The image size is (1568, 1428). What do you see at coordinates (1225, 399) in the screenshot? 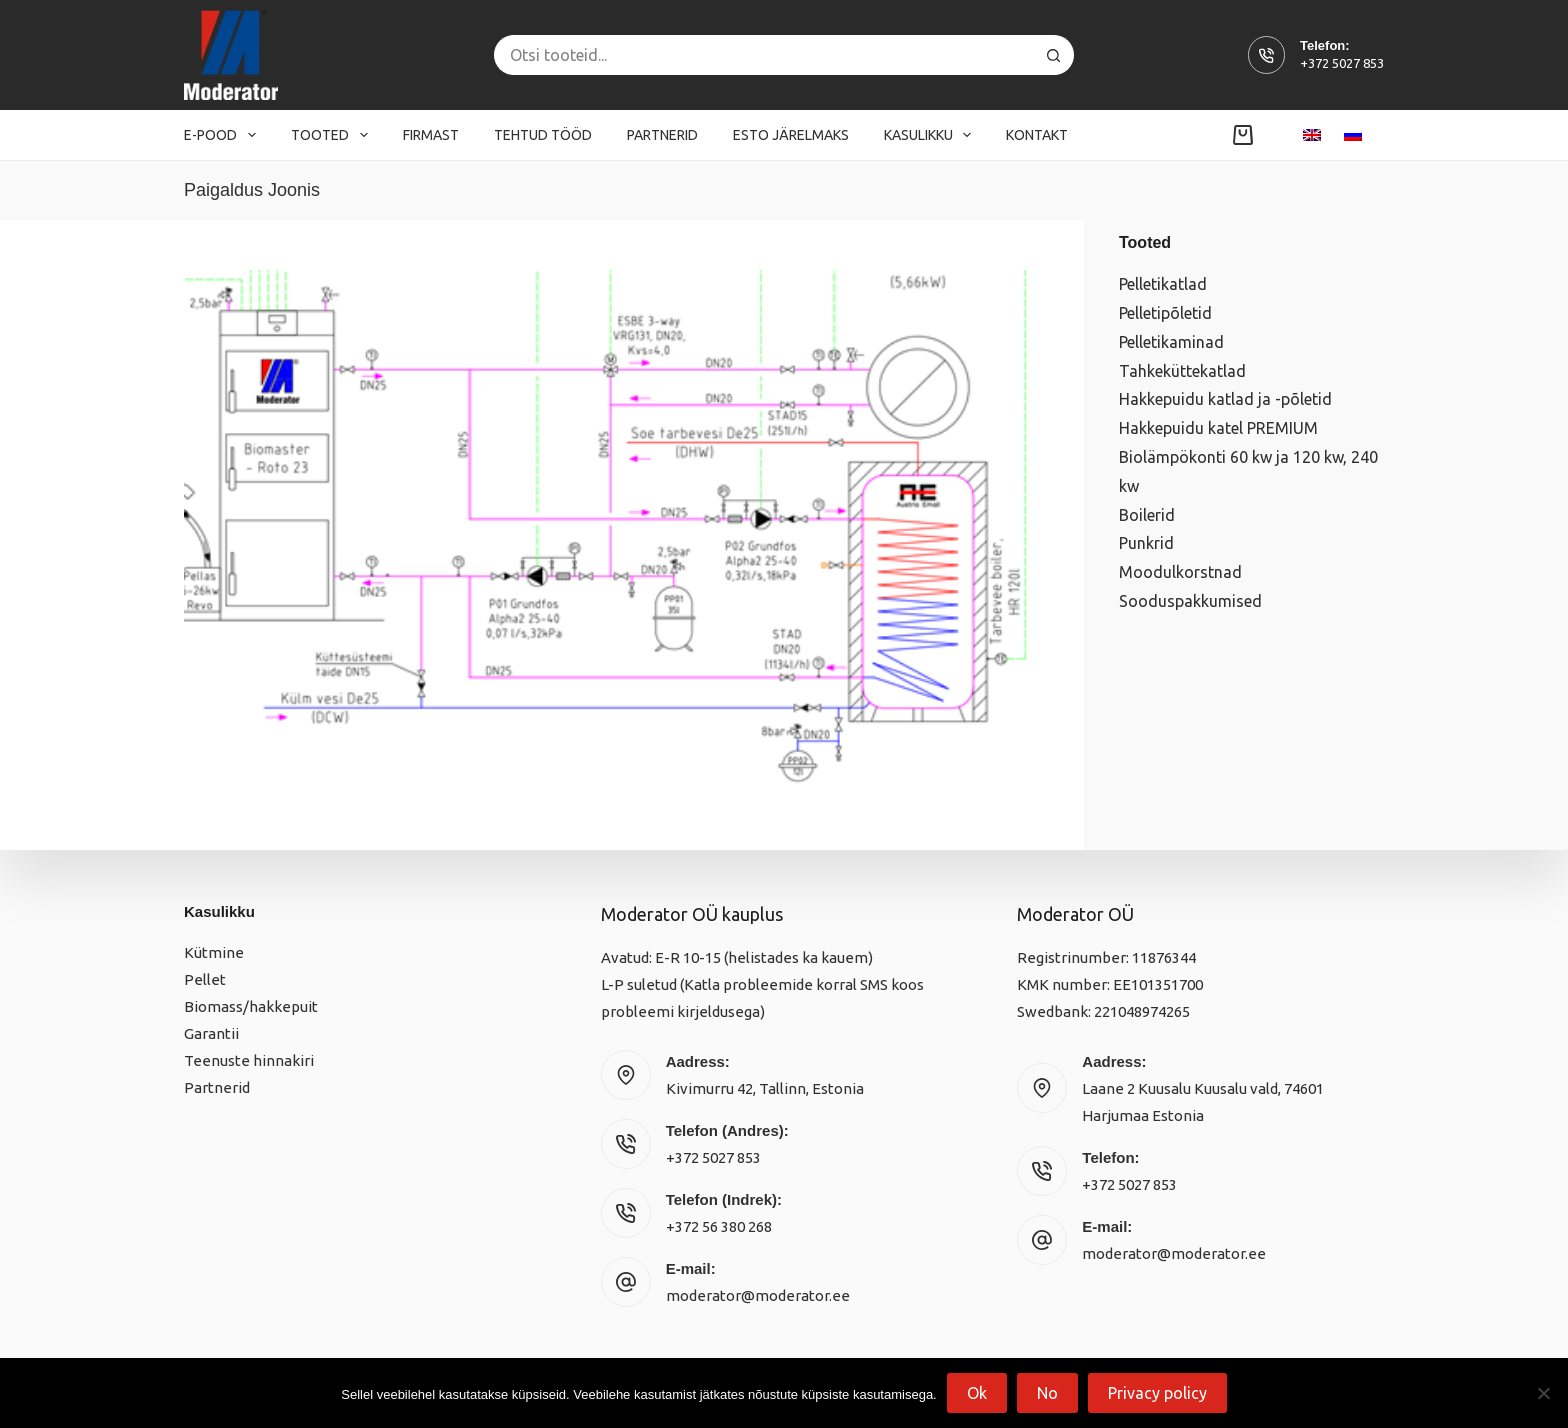
I see `Hakkepuidu katlad ja -põletid` at bounding box center [1225, 399].